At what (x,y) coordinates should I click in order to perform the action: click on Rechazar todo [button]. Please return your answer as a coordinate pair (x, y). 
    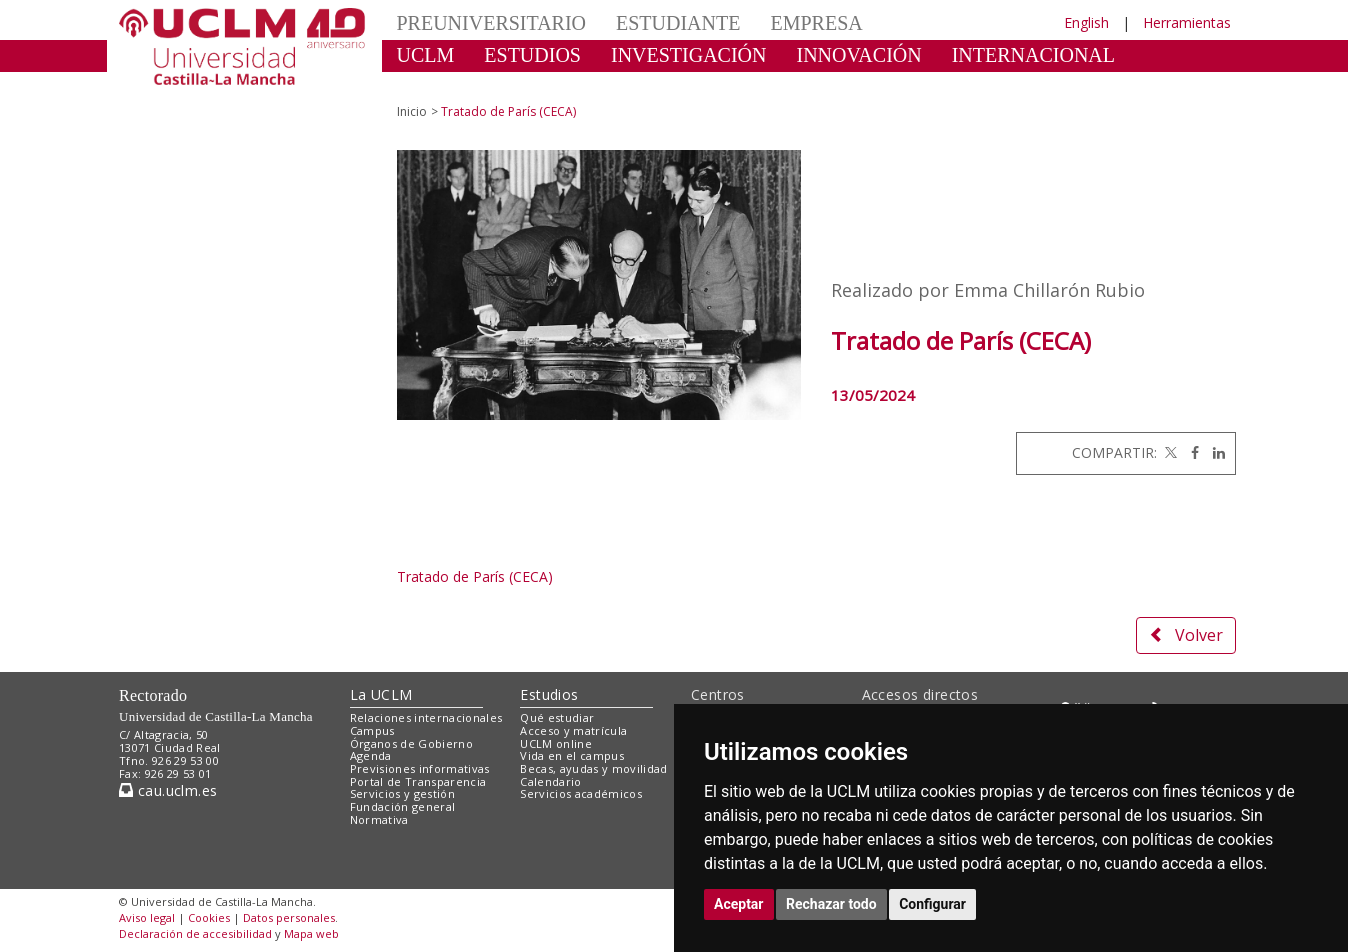
    Looking at the image, I should click on (831, 904).